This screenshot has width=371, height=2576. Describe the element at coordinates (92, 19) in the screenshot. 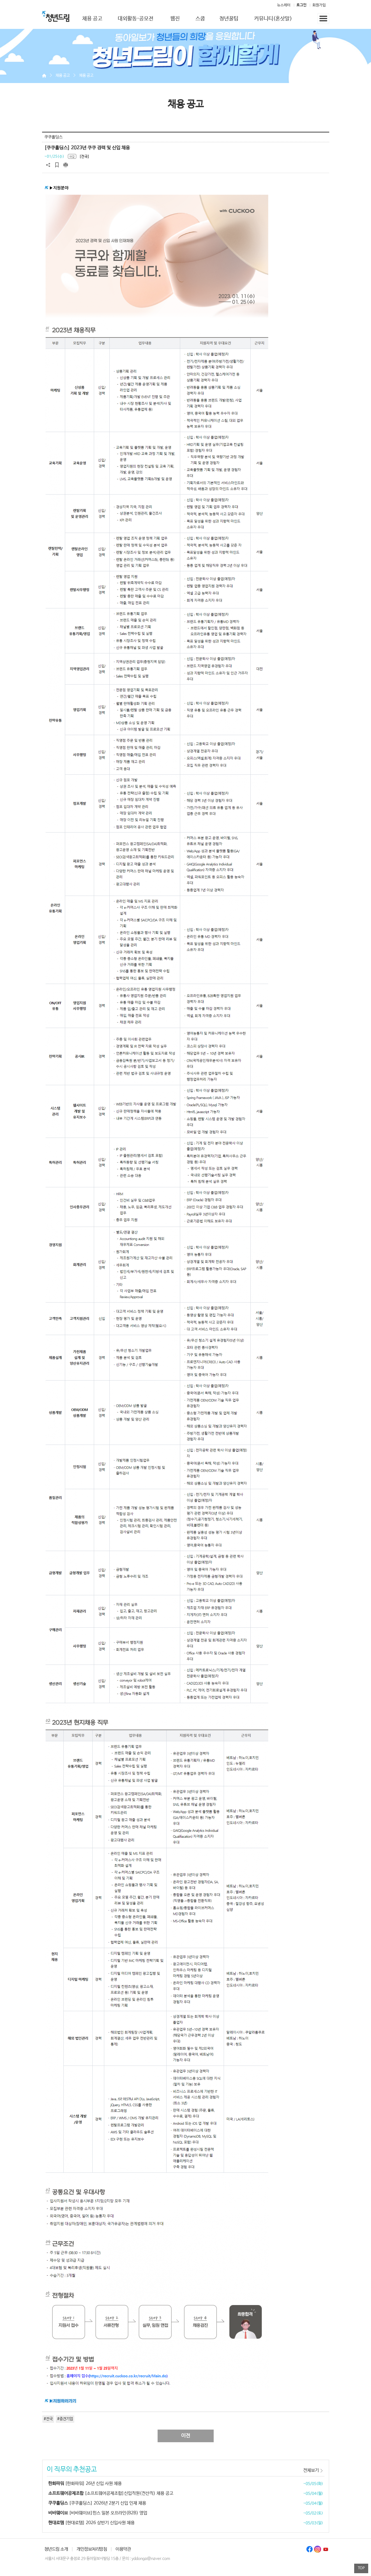

I see `채용 공고` at that location.